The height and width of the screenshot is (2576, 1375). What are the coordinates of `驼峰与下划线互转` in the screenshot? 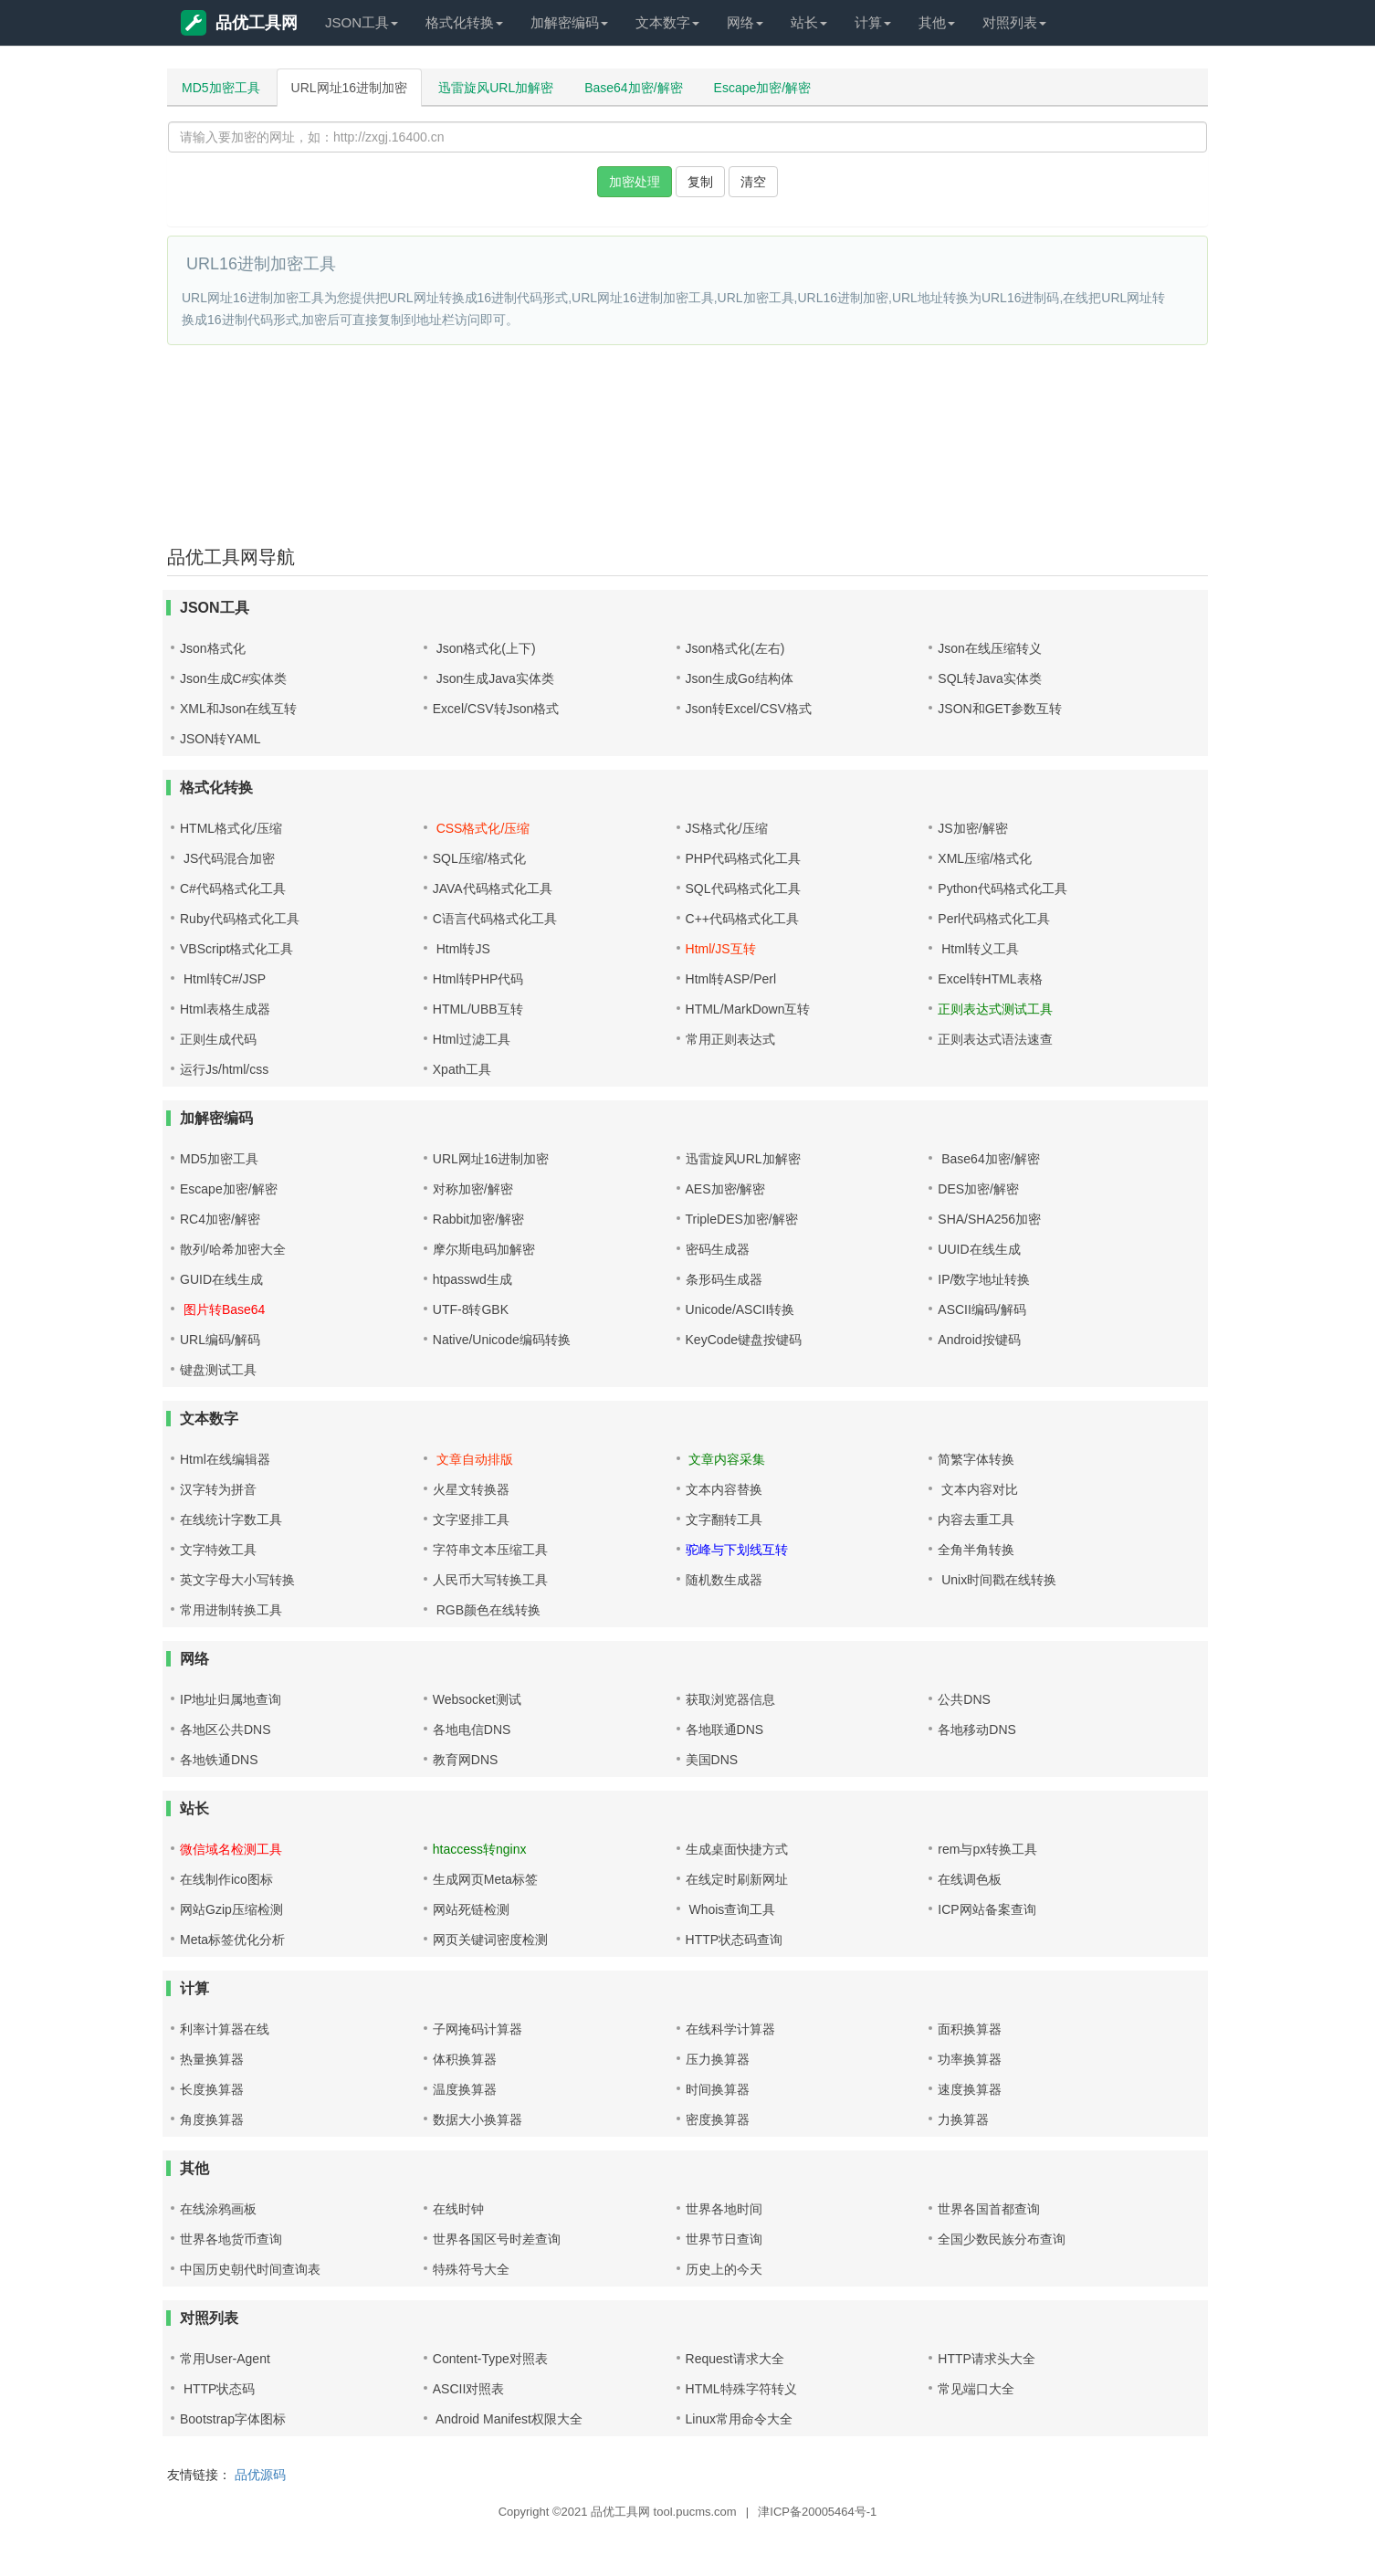 It's located at (737, 1549).